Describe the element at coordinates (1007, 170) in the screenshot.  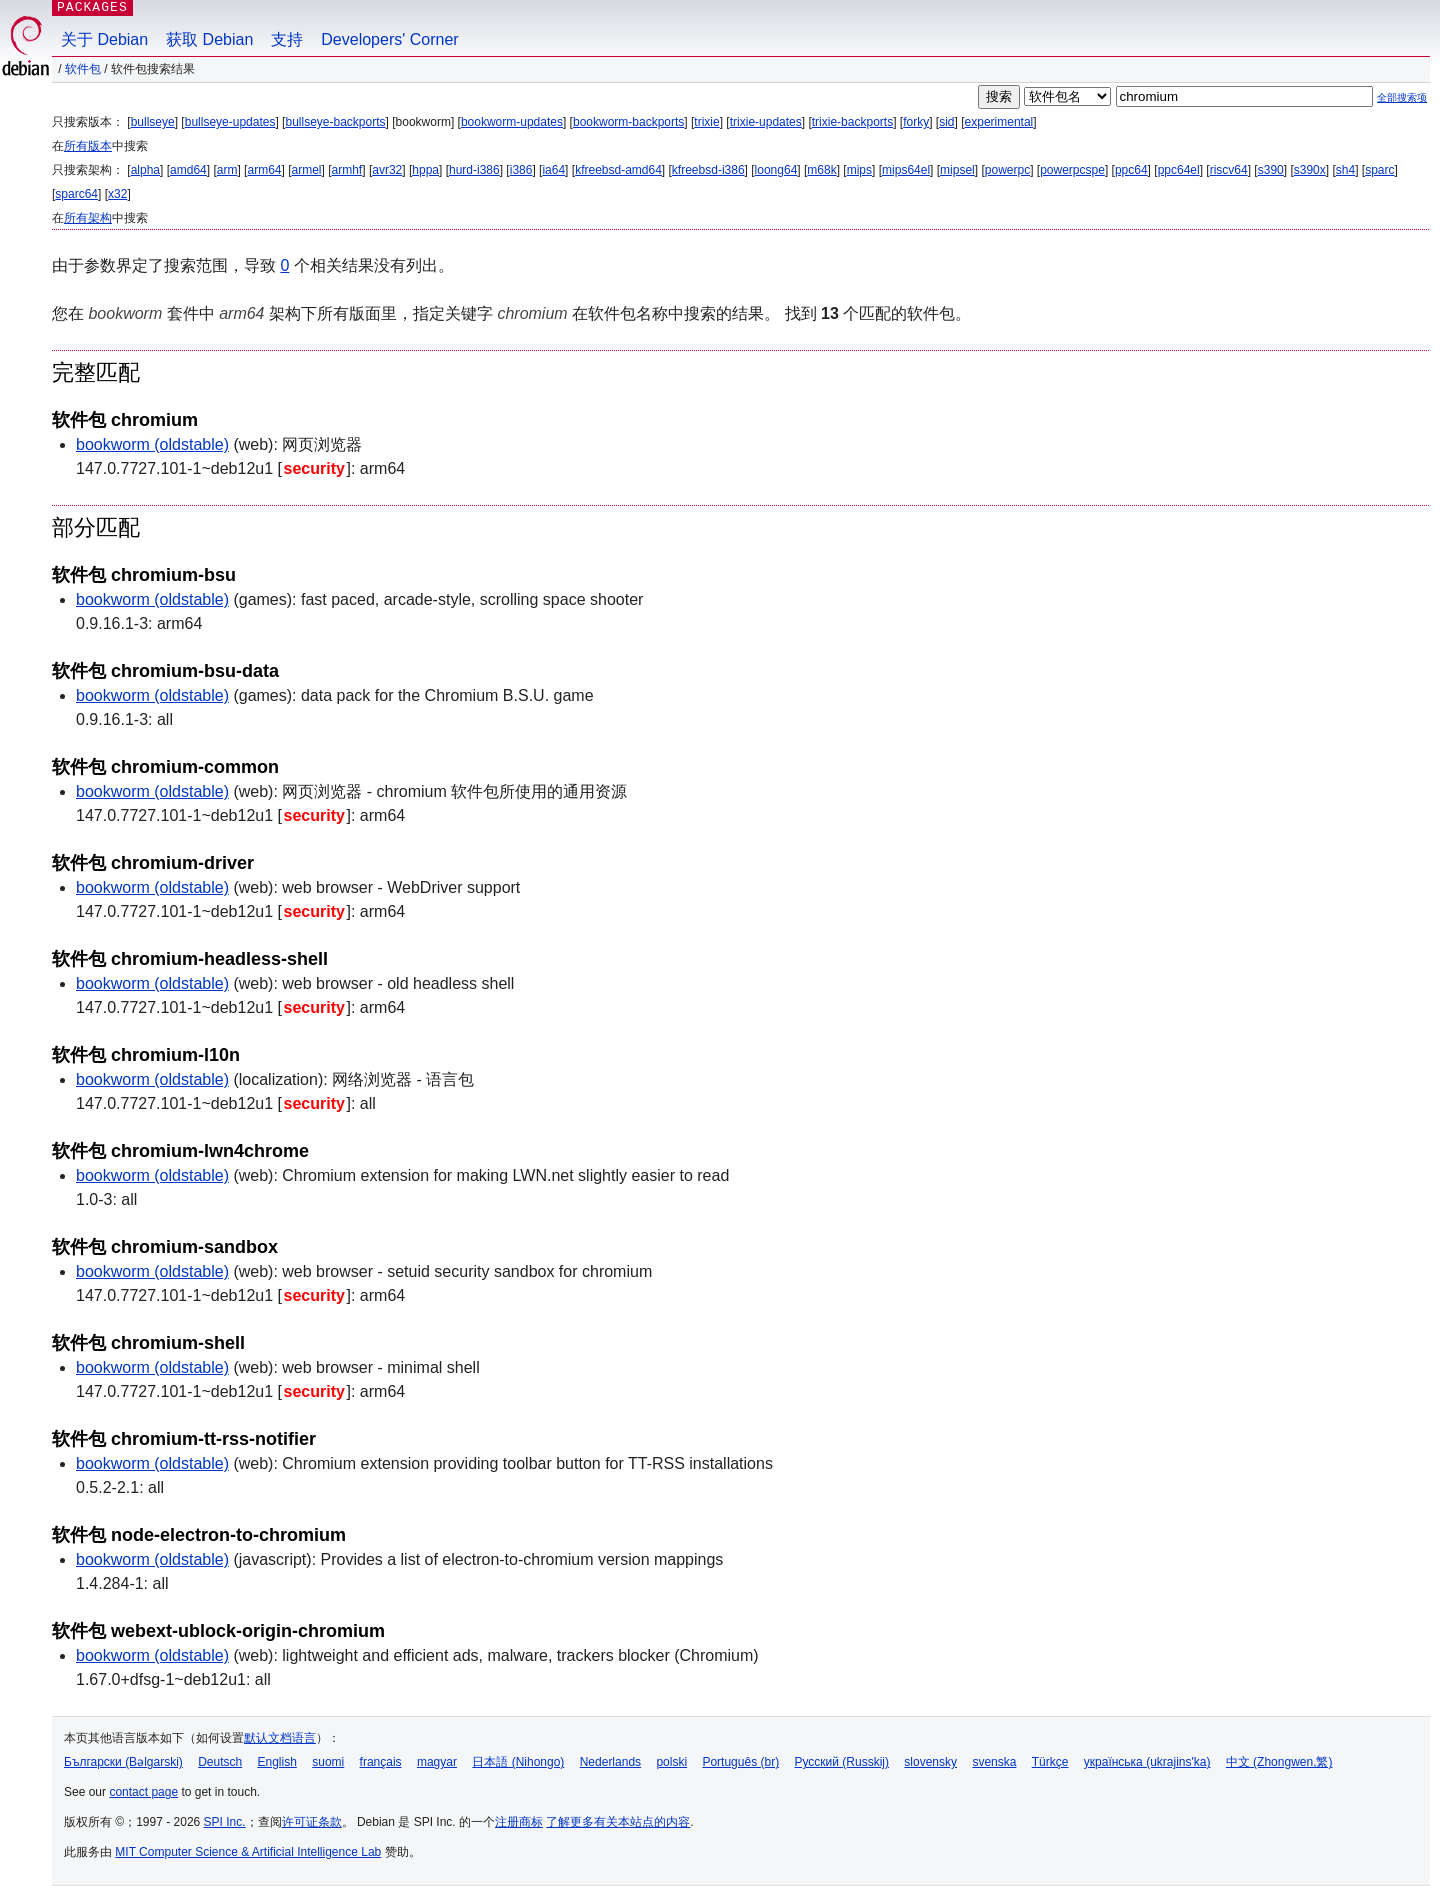
I see `powerpc` at that location.